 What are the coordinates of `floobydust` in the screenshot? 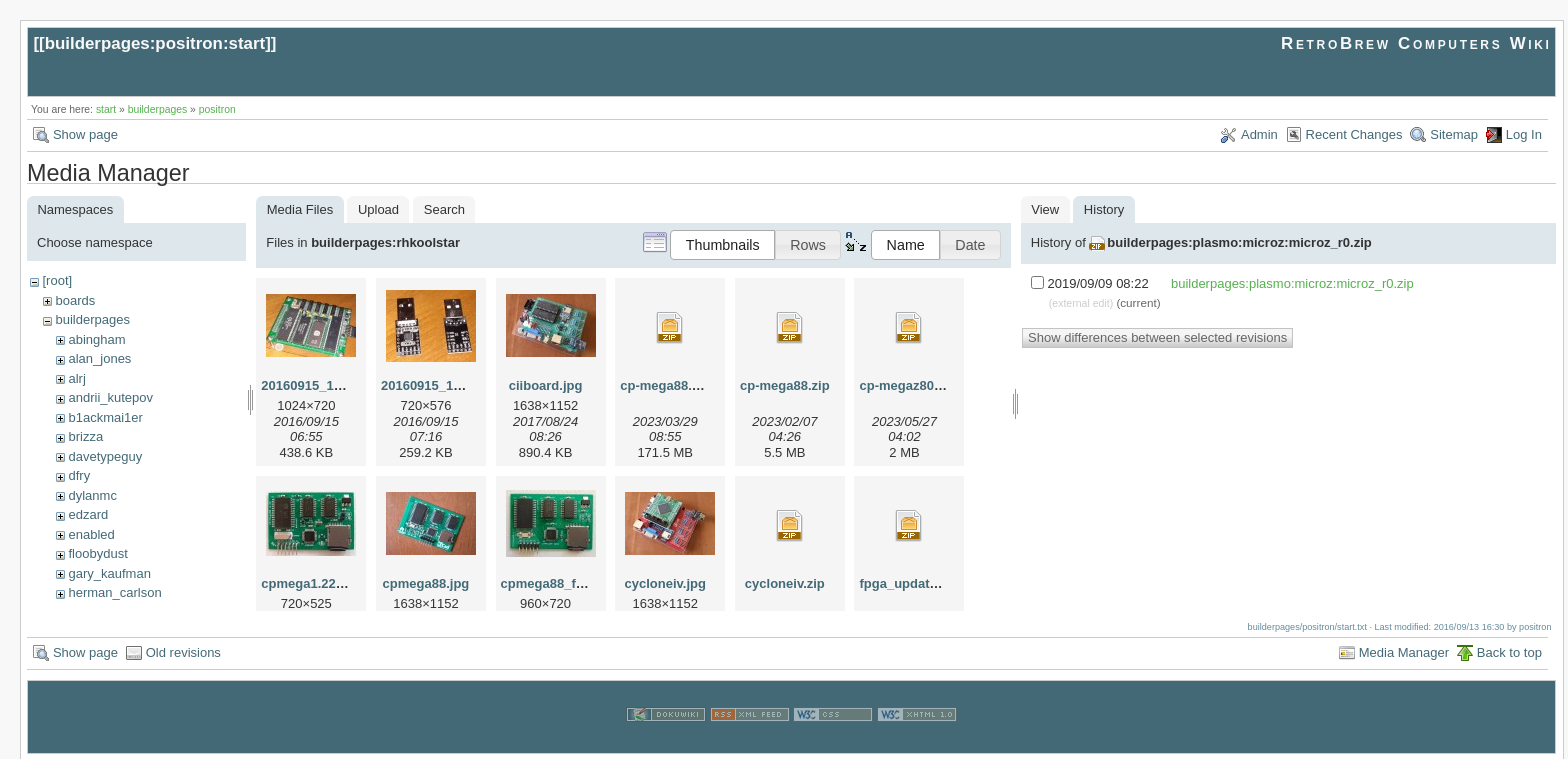 It's located at (97, 553).